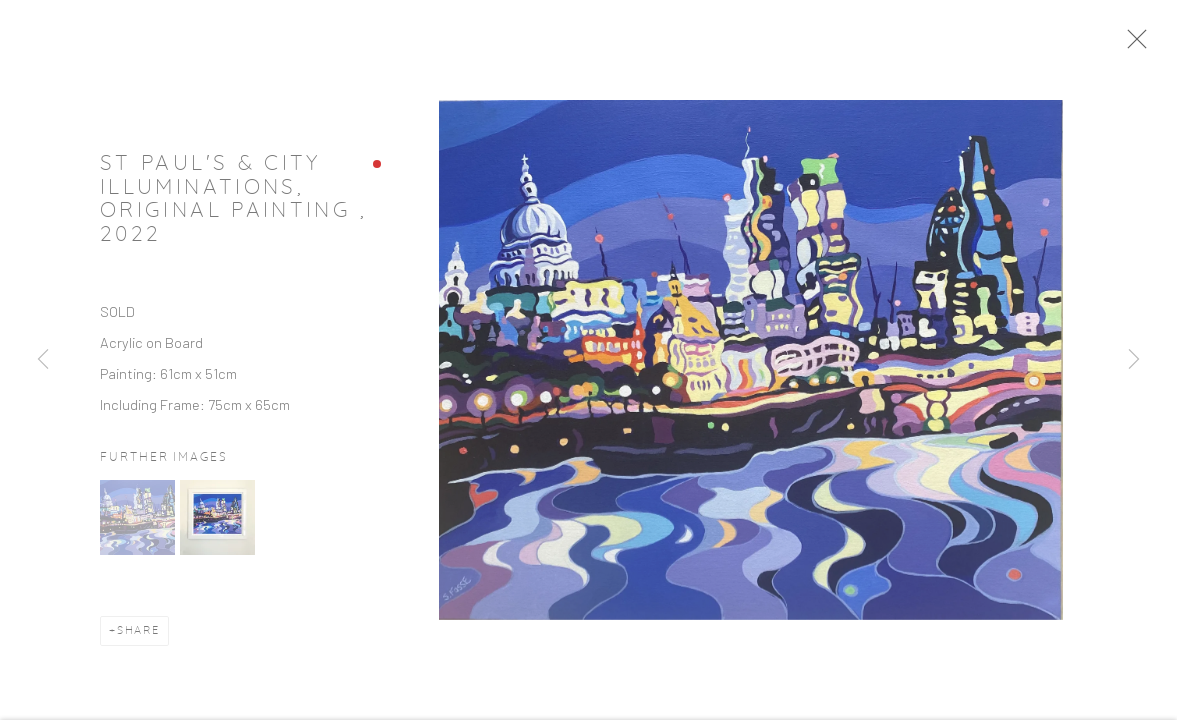  What do you see at coordinates (137, 522) in the screenshot?
I see `[button]` at bounding box center [137, 522].